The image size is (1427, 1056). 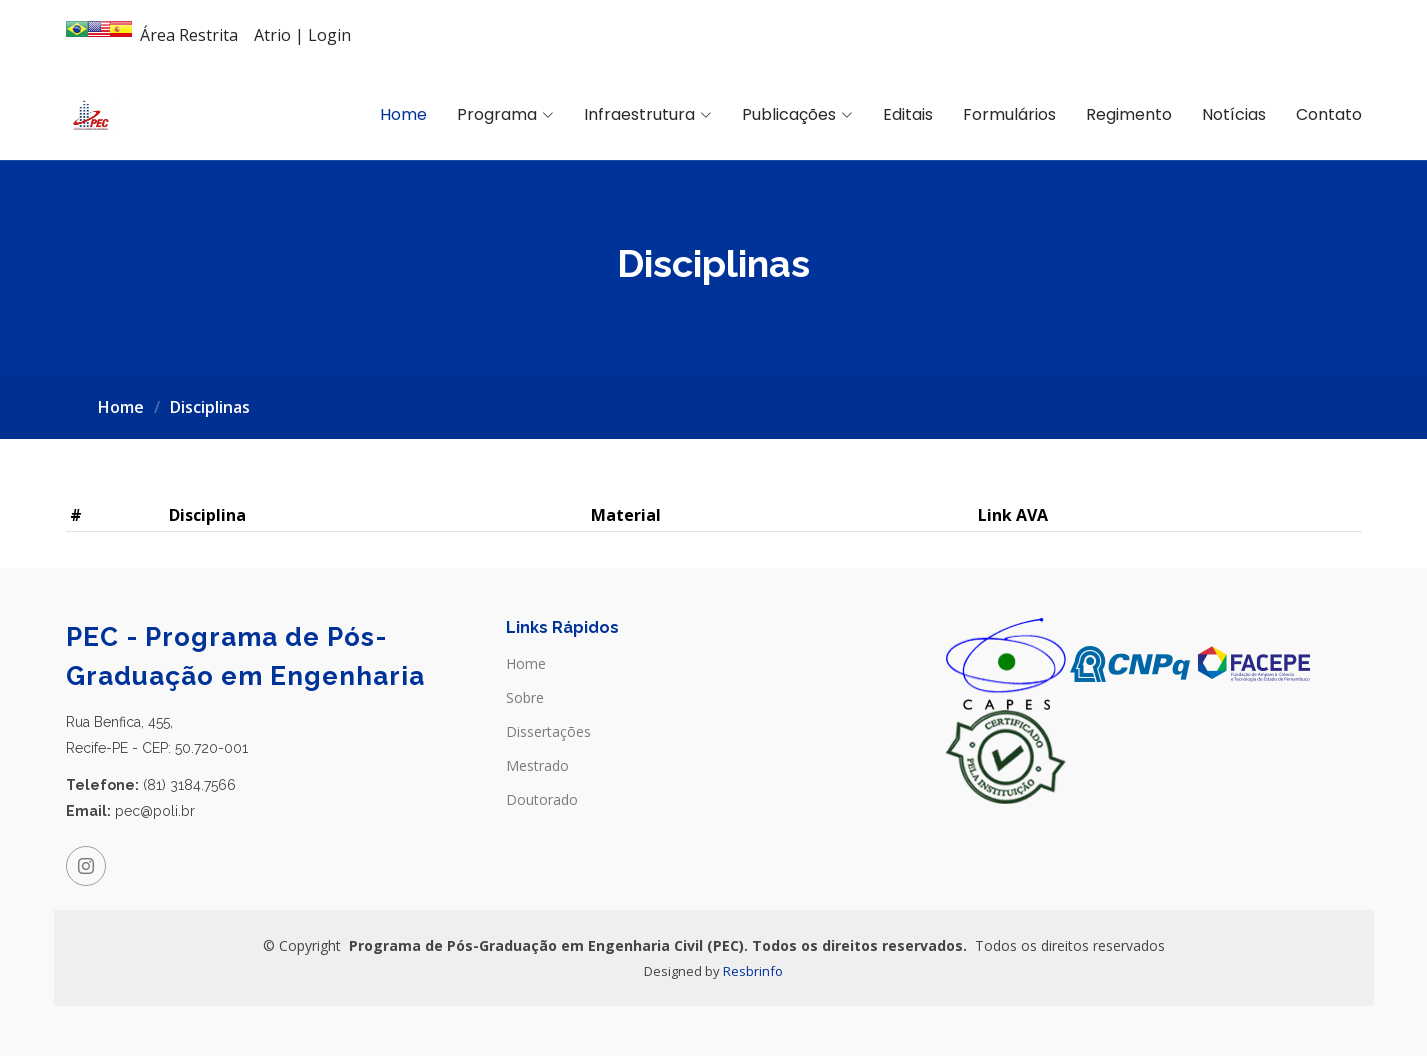 I want to click on Atrio | Login, so click(x=302, y=35).